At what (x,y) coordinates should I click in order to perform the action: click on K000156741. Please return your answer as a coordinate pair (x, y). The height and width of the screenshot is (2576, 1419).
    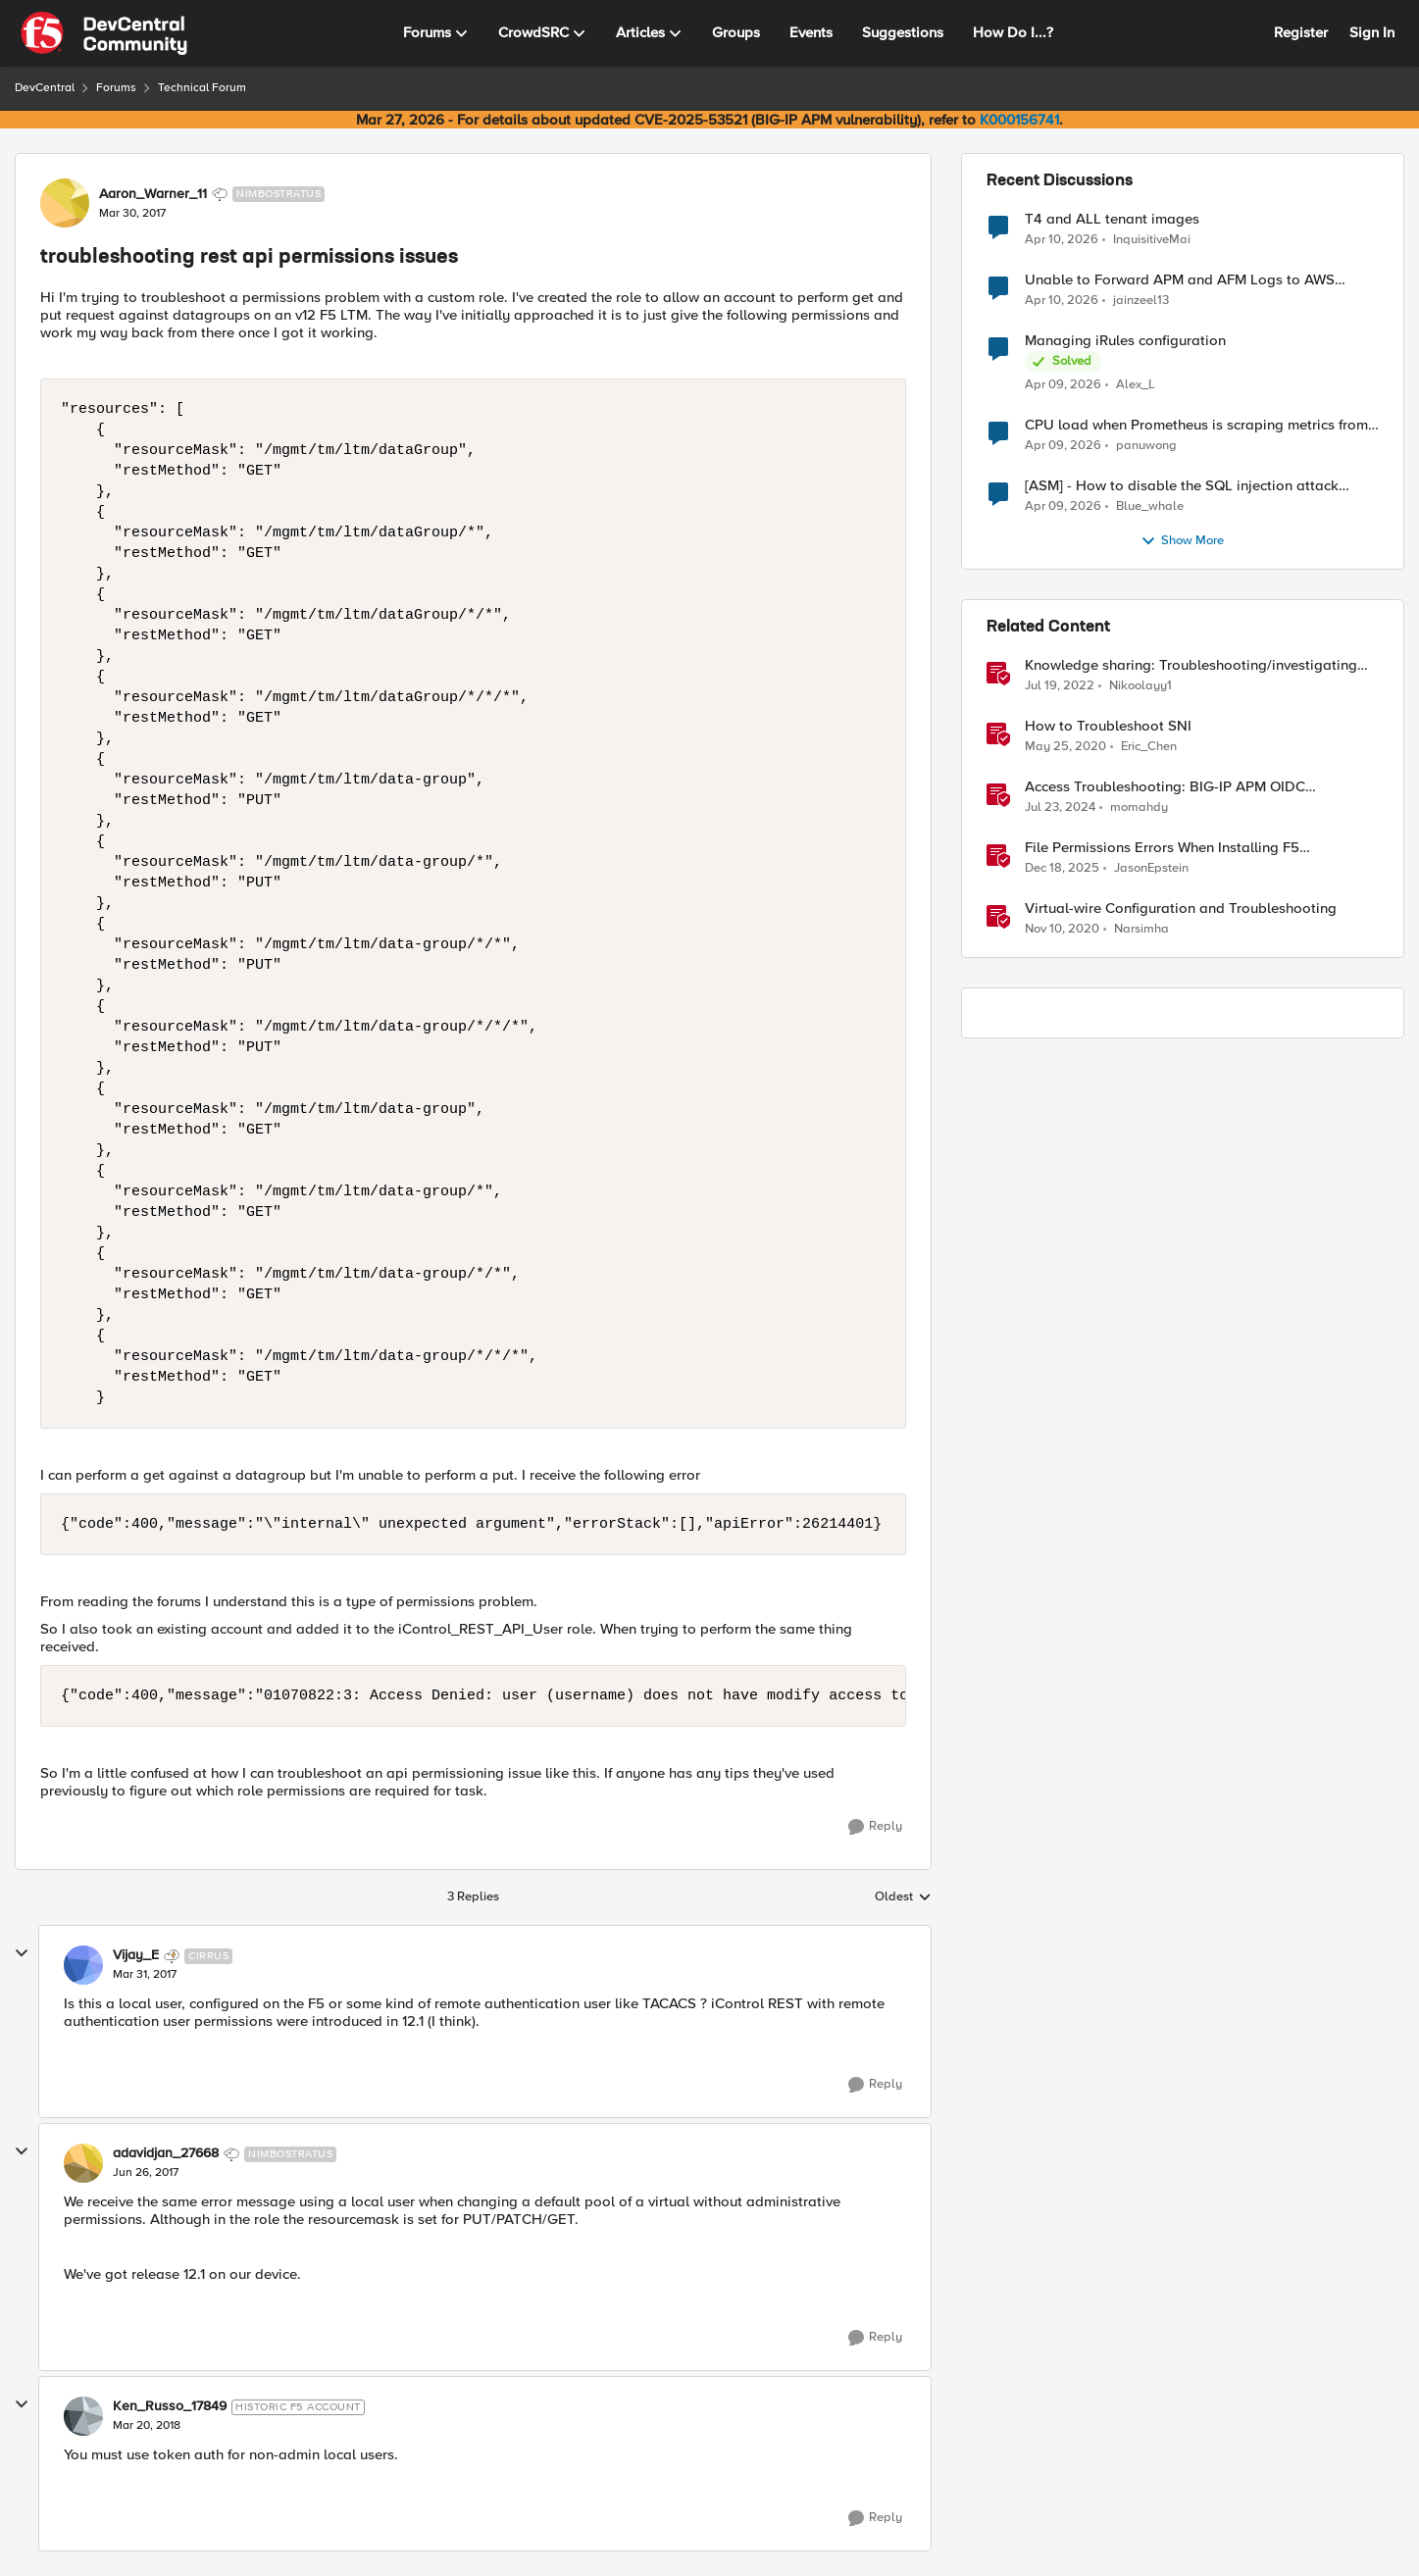
    Looking at the image, I should click on (1019, 119).